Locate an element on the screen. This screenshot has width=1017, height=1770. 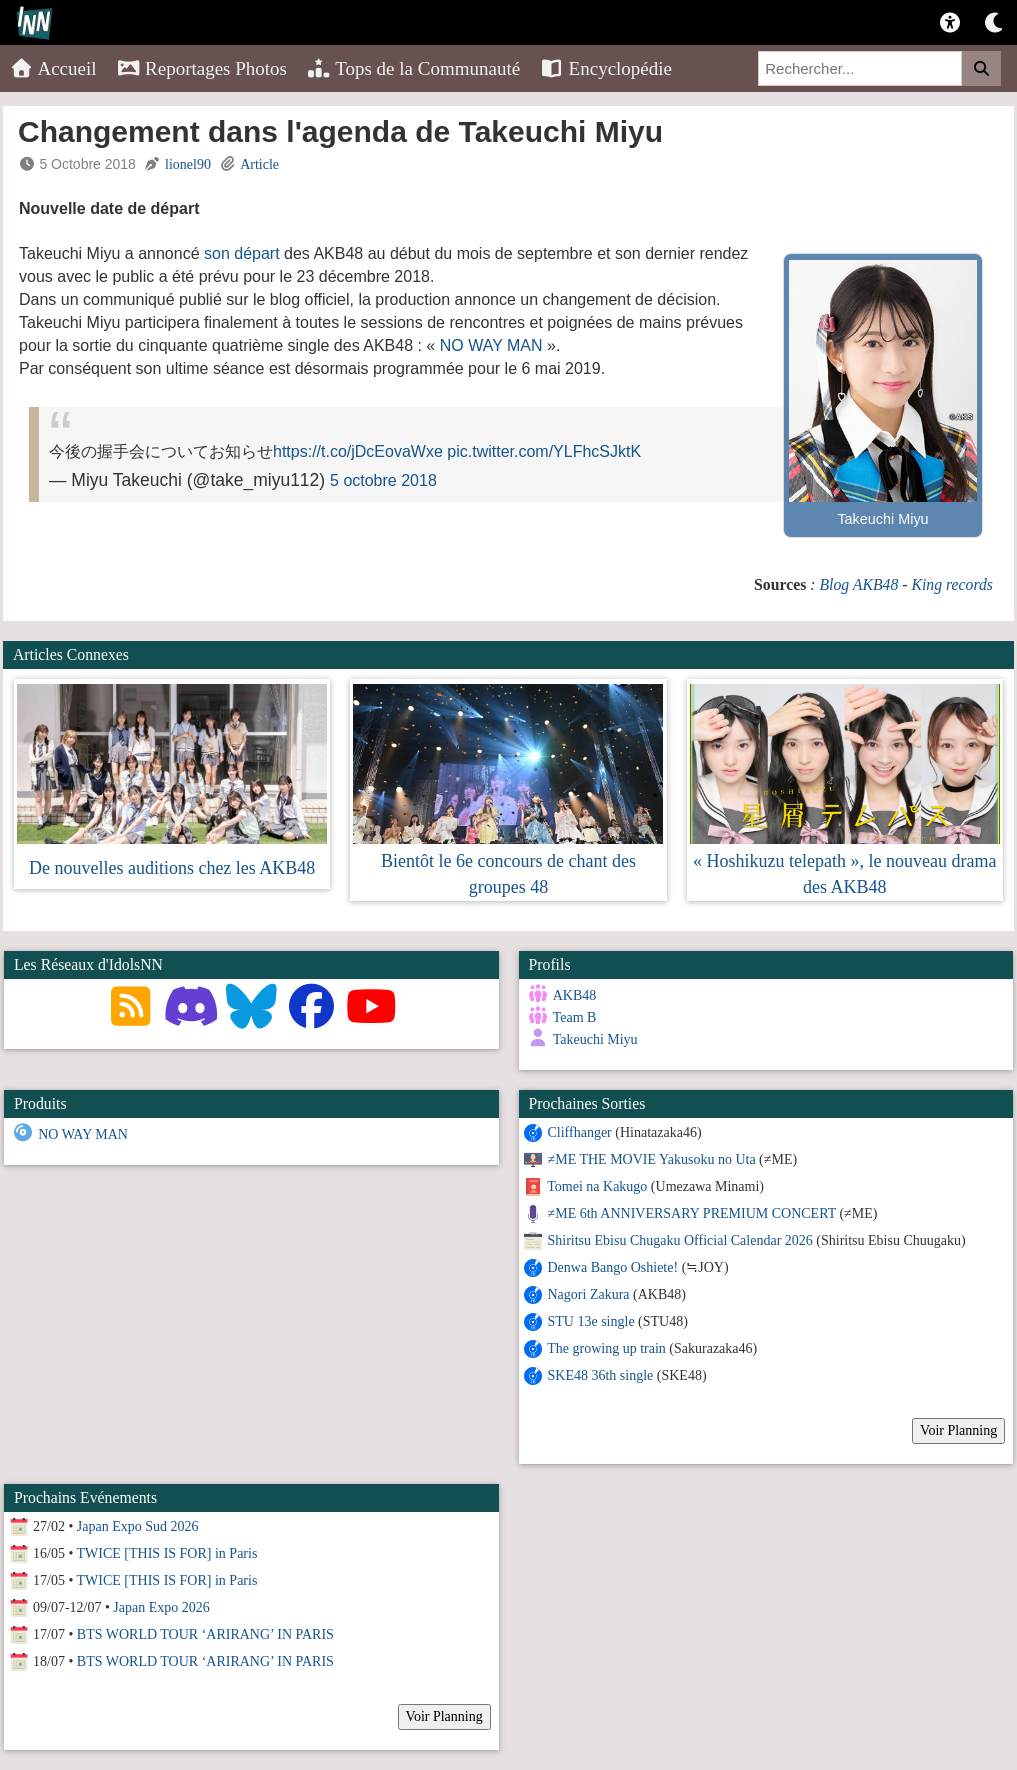
https://t.co/jDcEovaWxe is located at coordinates (358, 451).